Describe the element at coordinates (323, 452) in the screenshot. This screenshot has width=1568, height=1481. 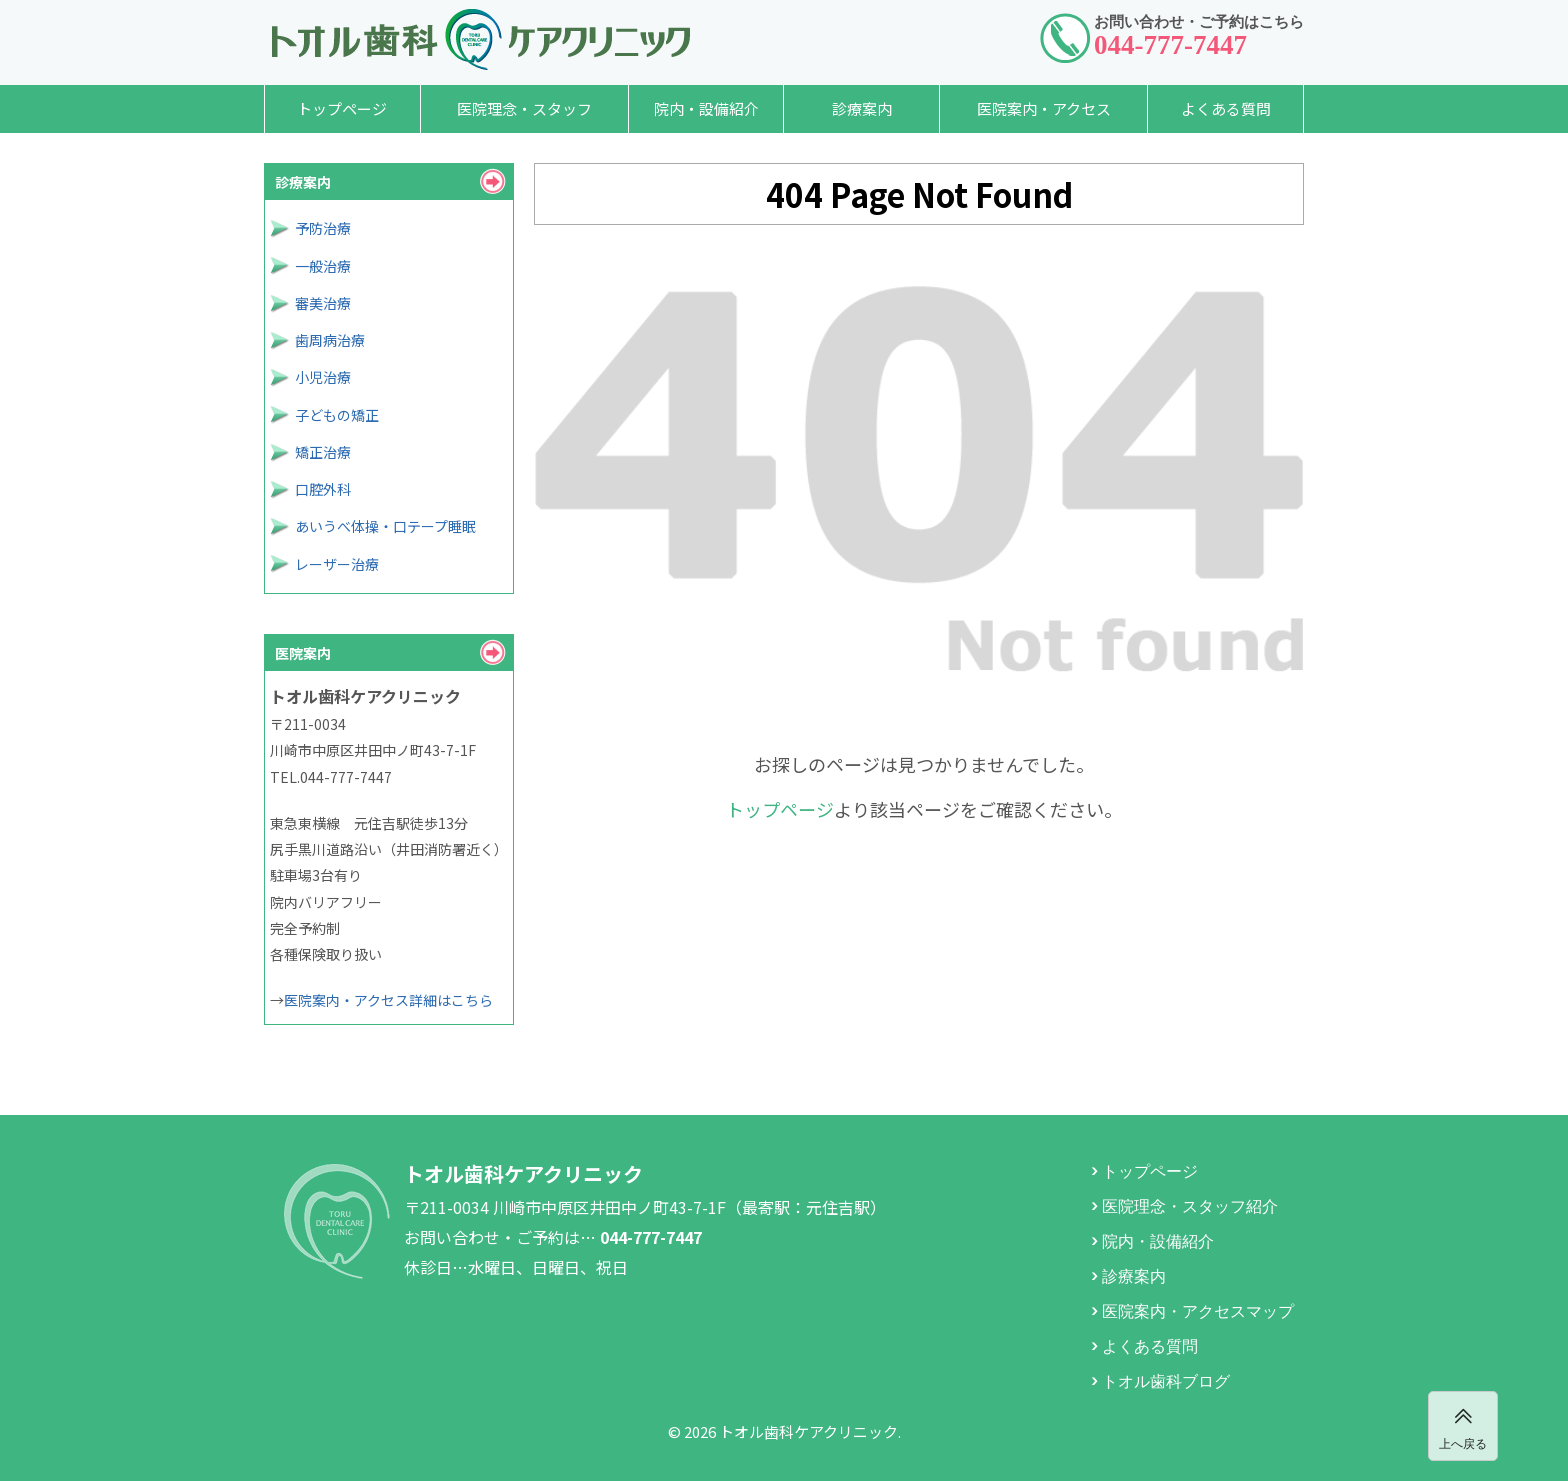
I see `矯正治療` at that location.